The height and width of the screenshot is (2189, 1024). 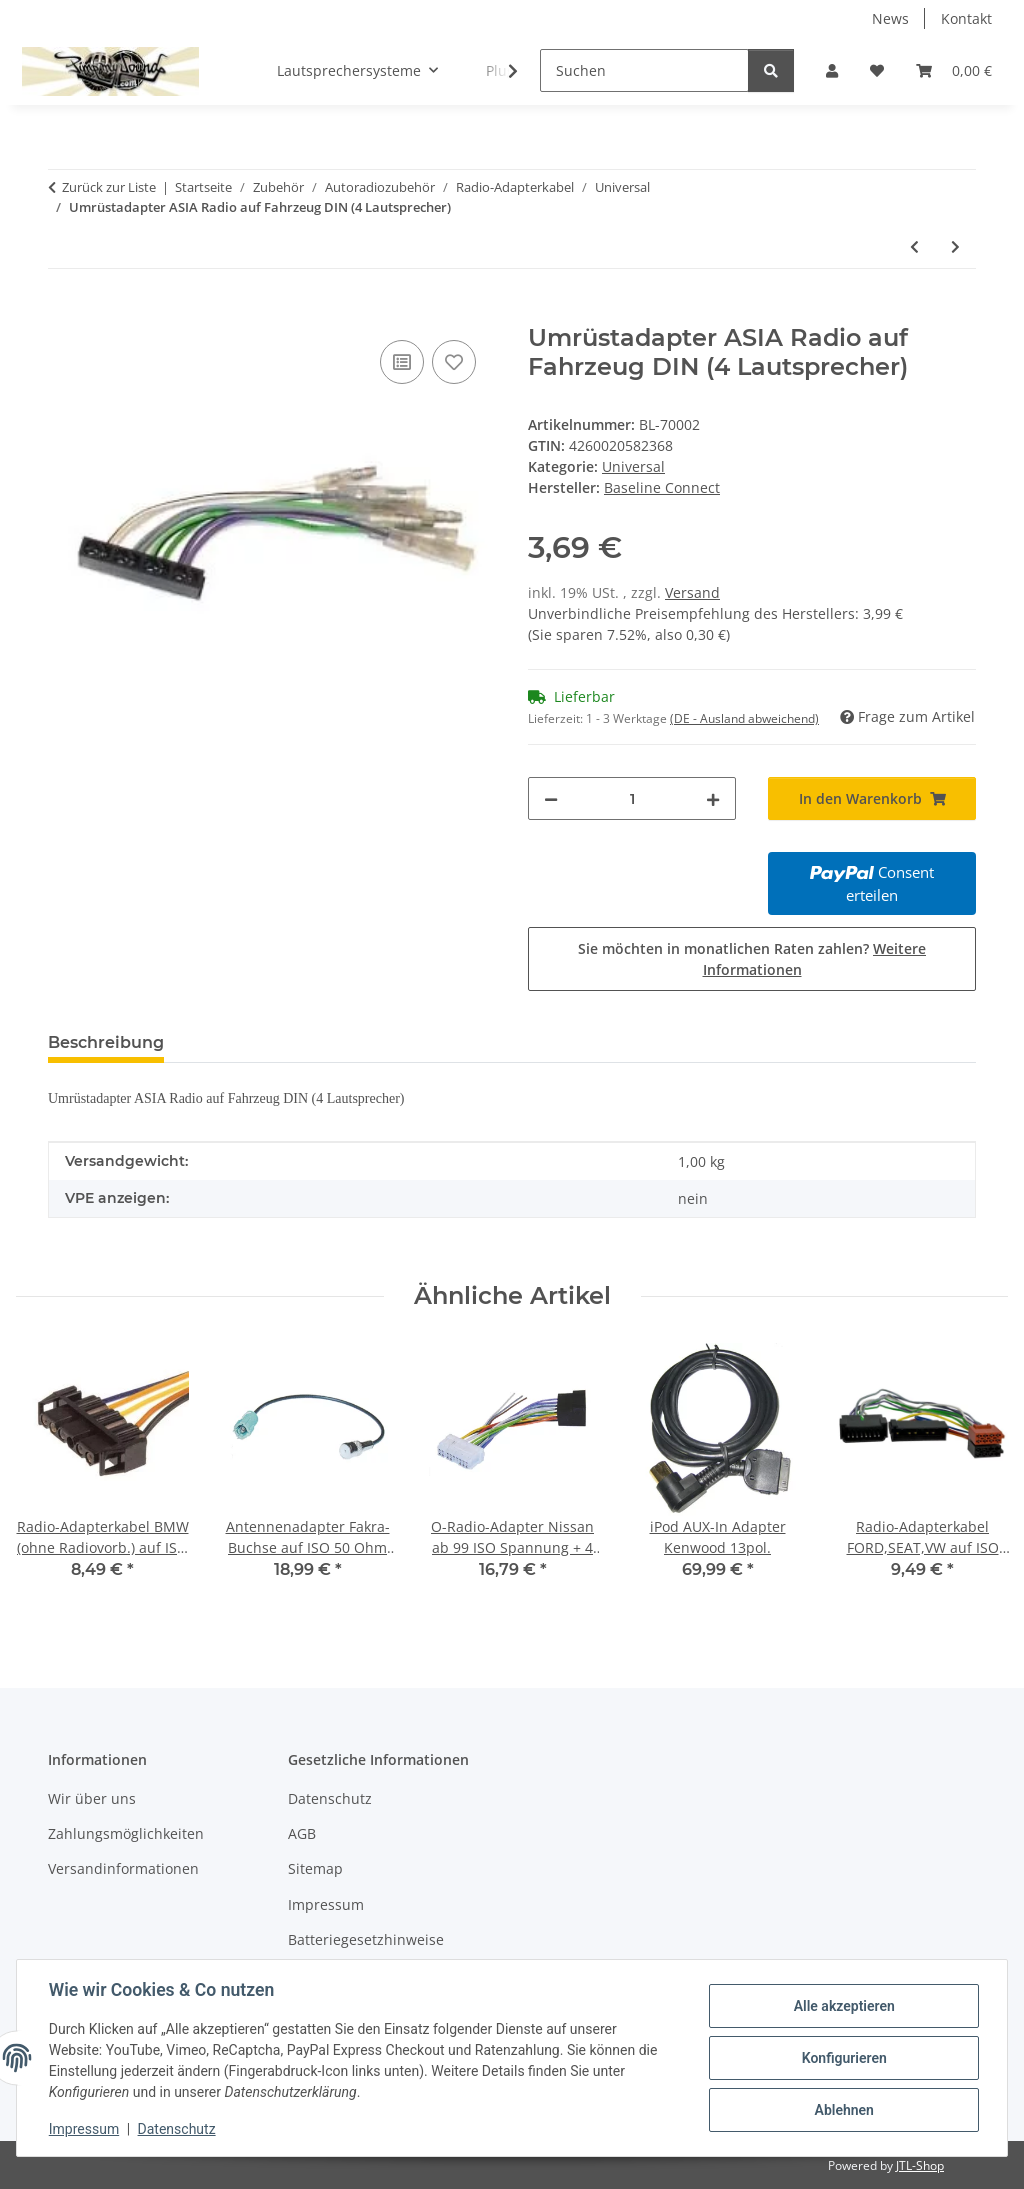 I want to click on Zahlungsmöglichkeiten, so click(x=126, y=1833).